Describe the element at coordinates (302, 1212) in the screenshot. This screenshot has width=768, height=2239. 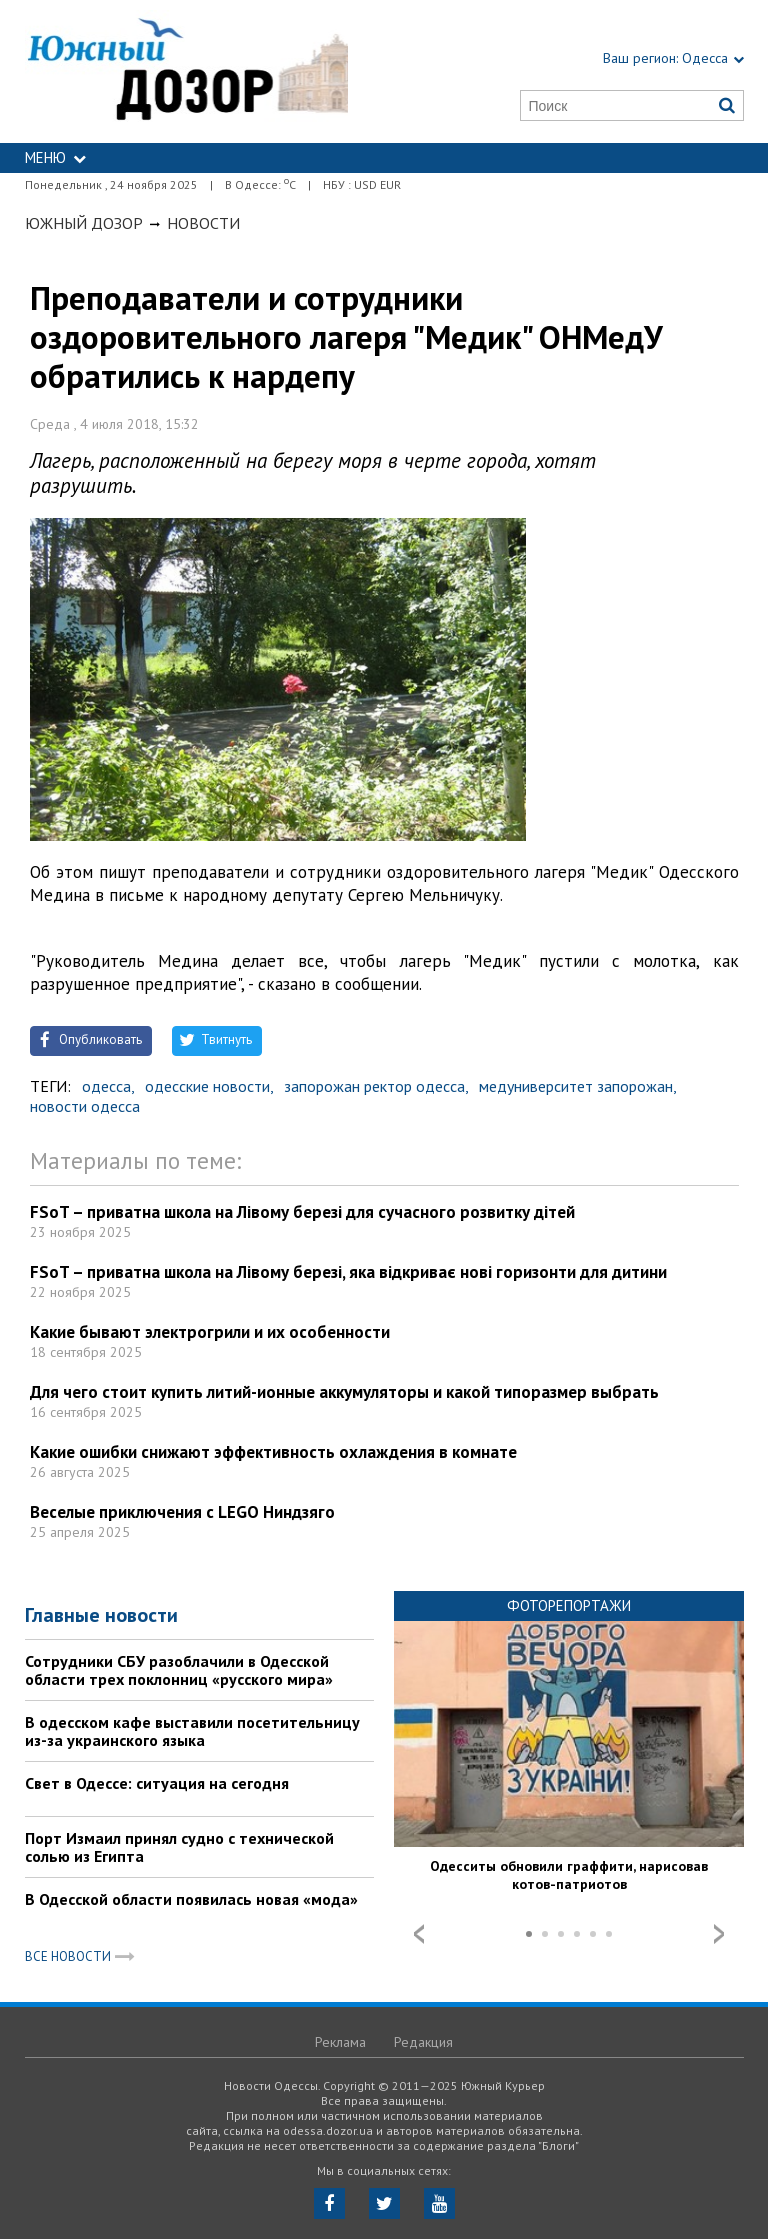
I see `FSoT – приватна школа на Лівому березі для сучасного розвитку дітей` at that location.